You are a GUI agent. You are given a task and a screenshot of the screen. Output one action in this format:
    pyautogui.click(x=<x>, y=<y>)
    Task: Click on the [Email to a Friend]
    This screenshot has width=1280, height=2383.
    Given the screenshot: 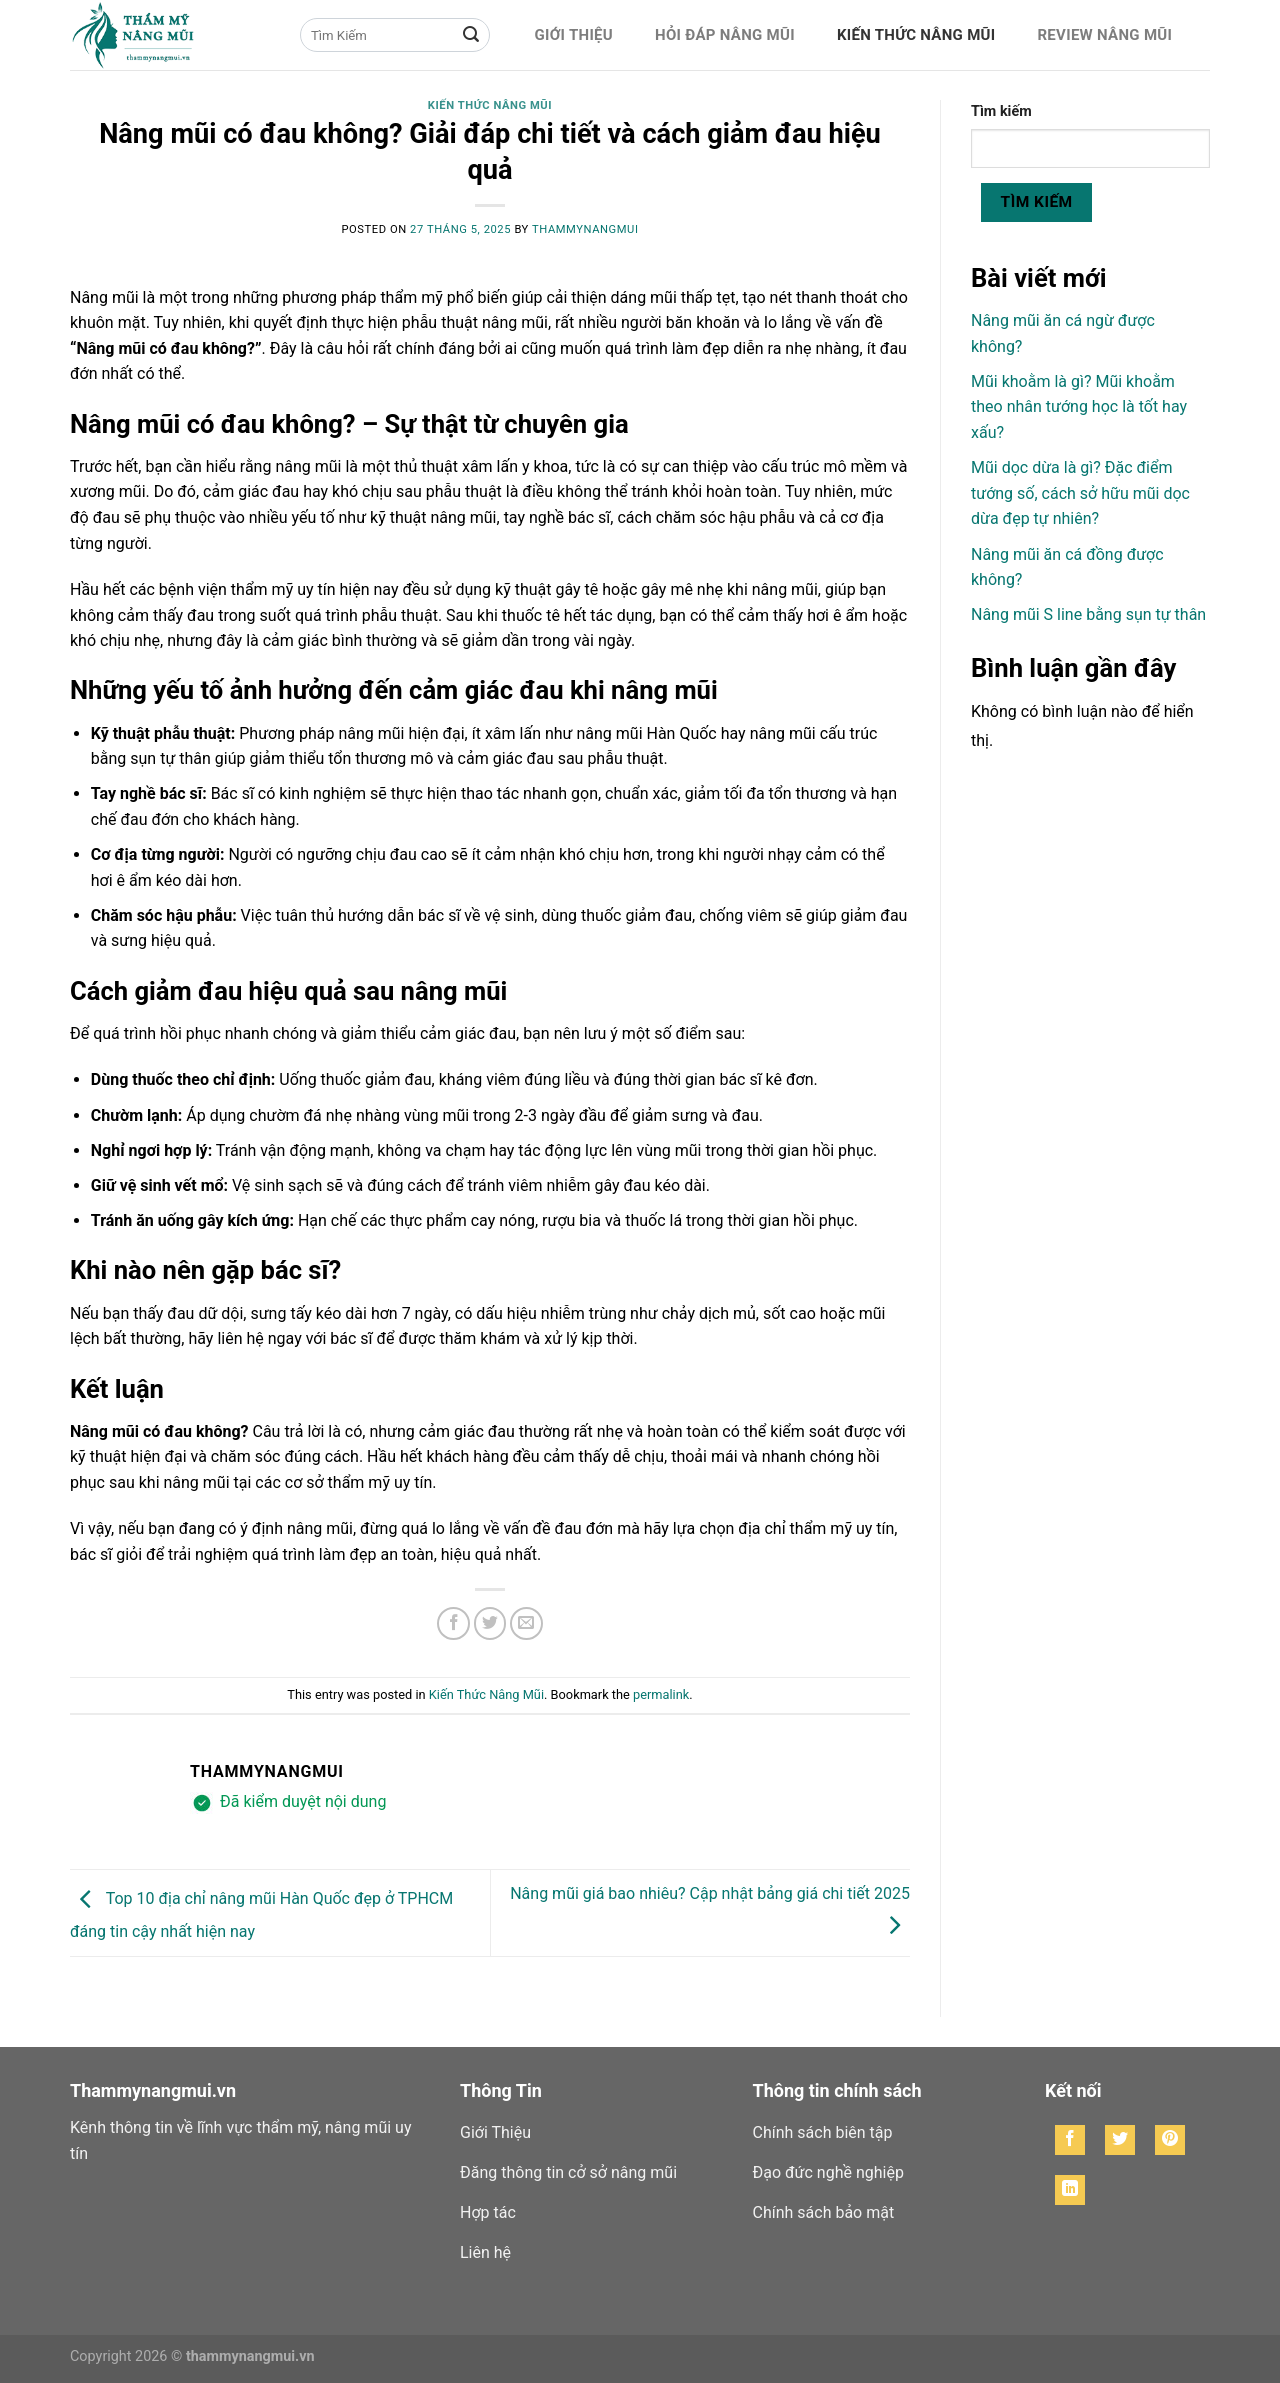 What is the action you would take?
    pyautogui.click(x=526, y=1623)
    